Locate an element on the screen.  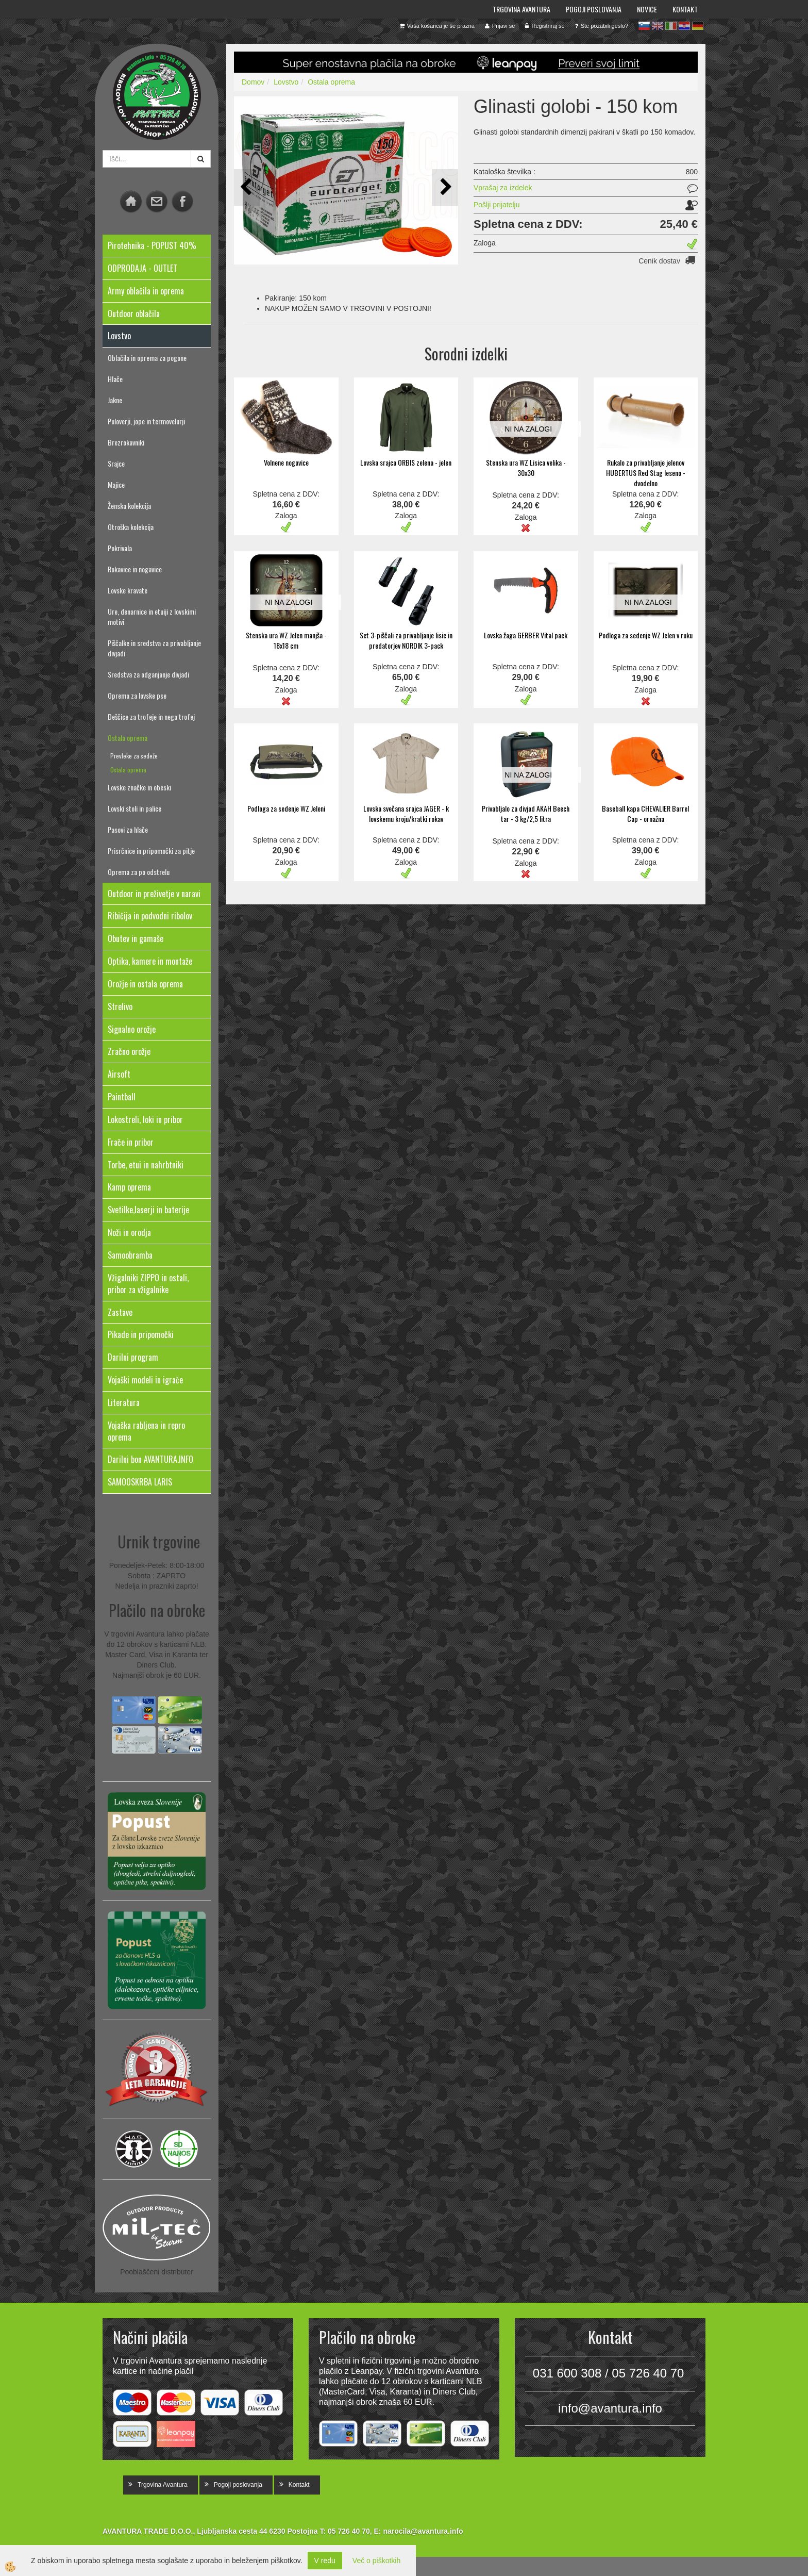
Podloga za sedenje WZ Jelen v ruku is located at coordinates (646, 635).